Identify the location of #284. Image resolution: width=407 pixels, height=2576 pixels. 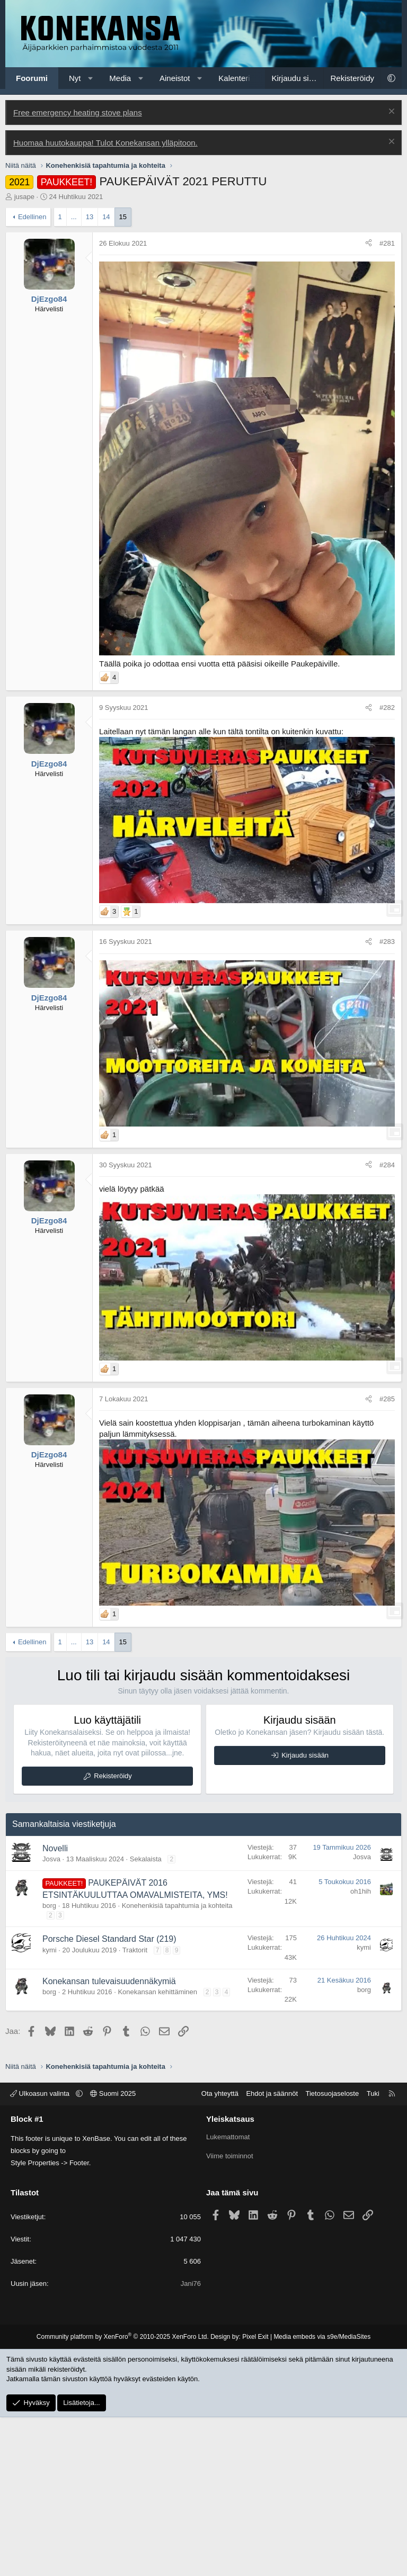
(387, 1324).